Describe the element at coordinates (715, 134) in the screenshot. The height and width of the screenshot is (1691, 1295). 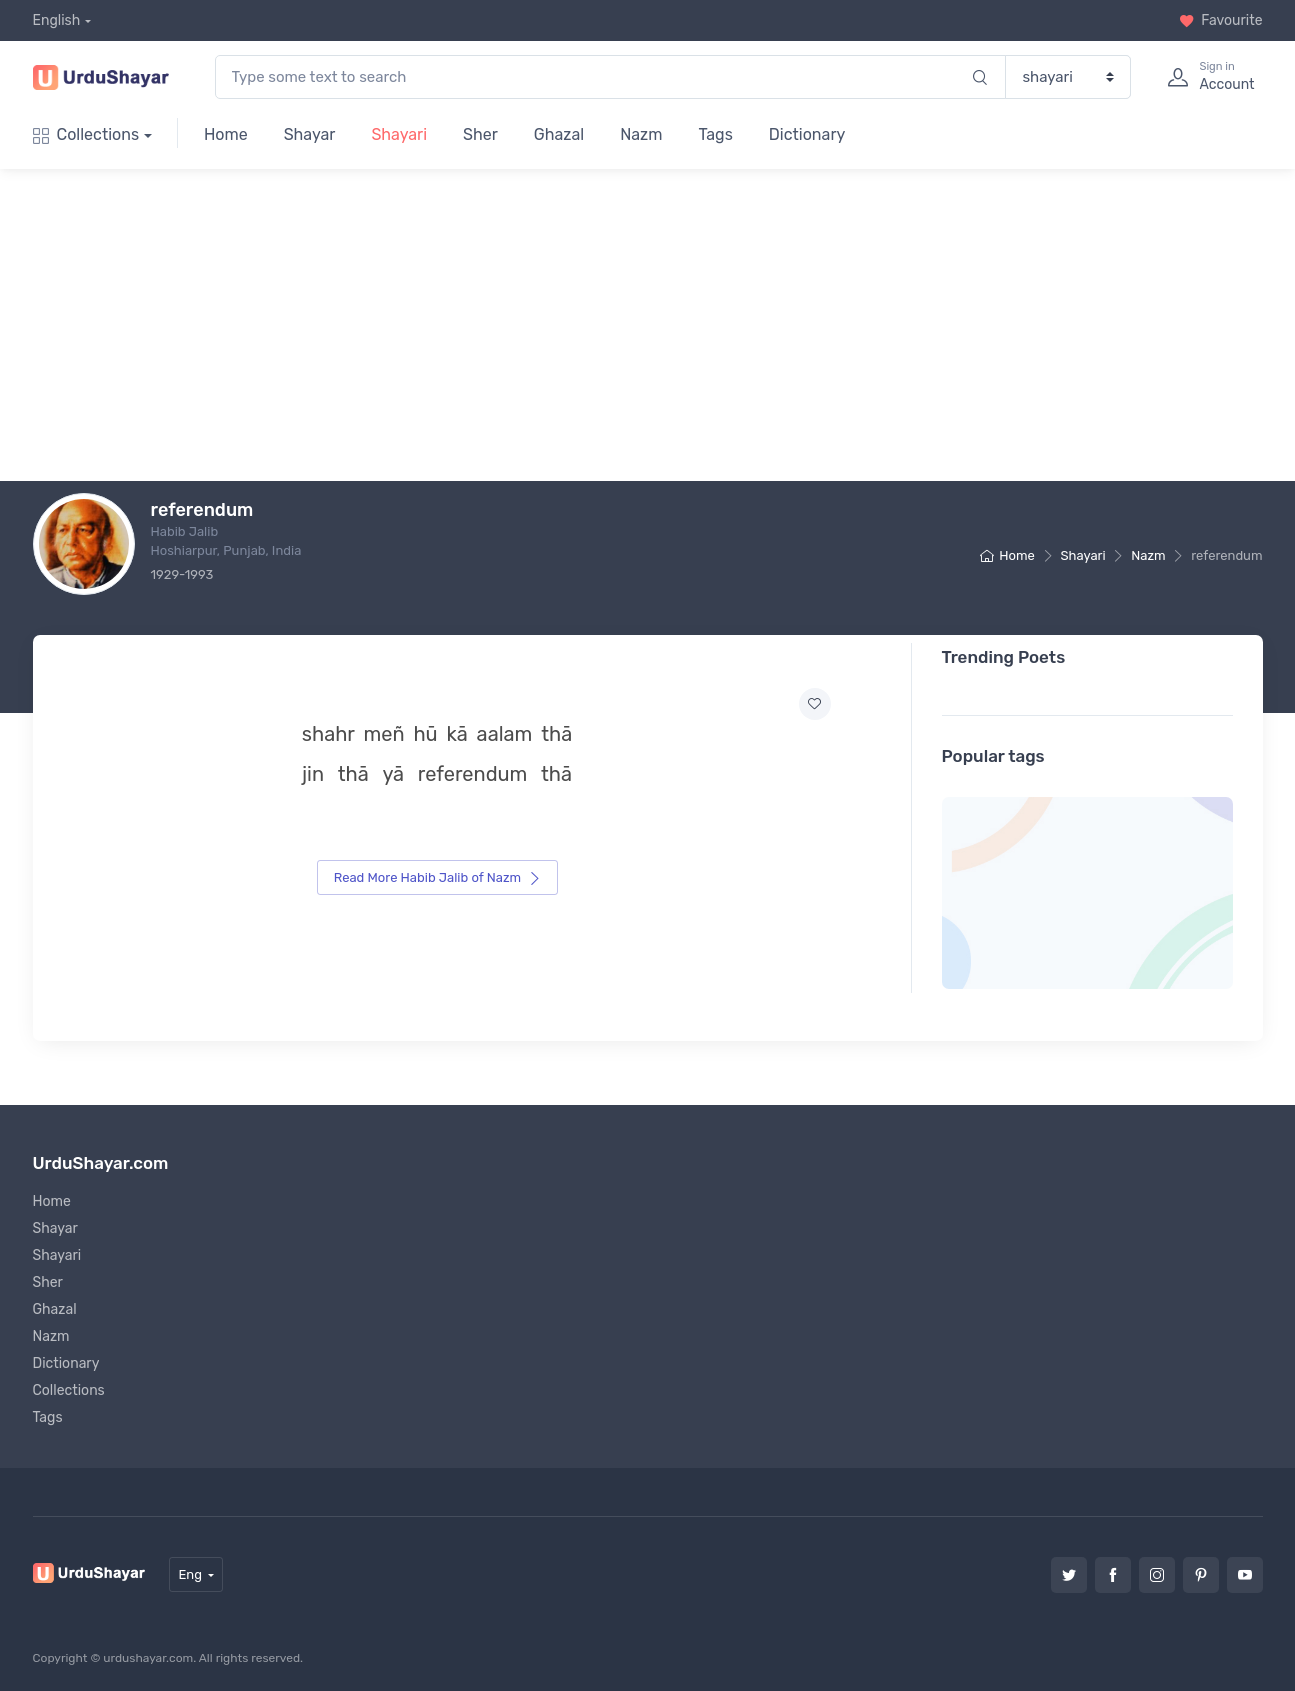
I see `Tags` at that location.